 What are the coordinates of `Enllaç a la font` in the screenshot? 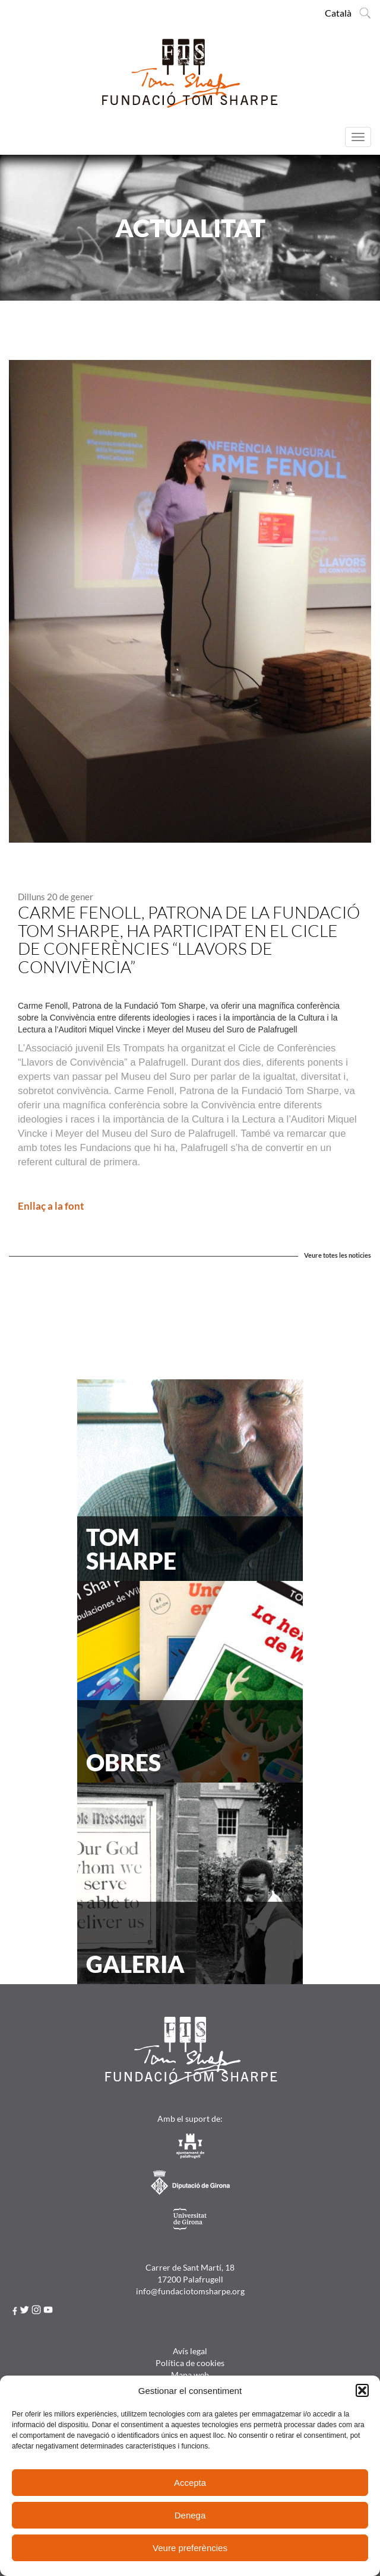 It's located at (51, 1206).